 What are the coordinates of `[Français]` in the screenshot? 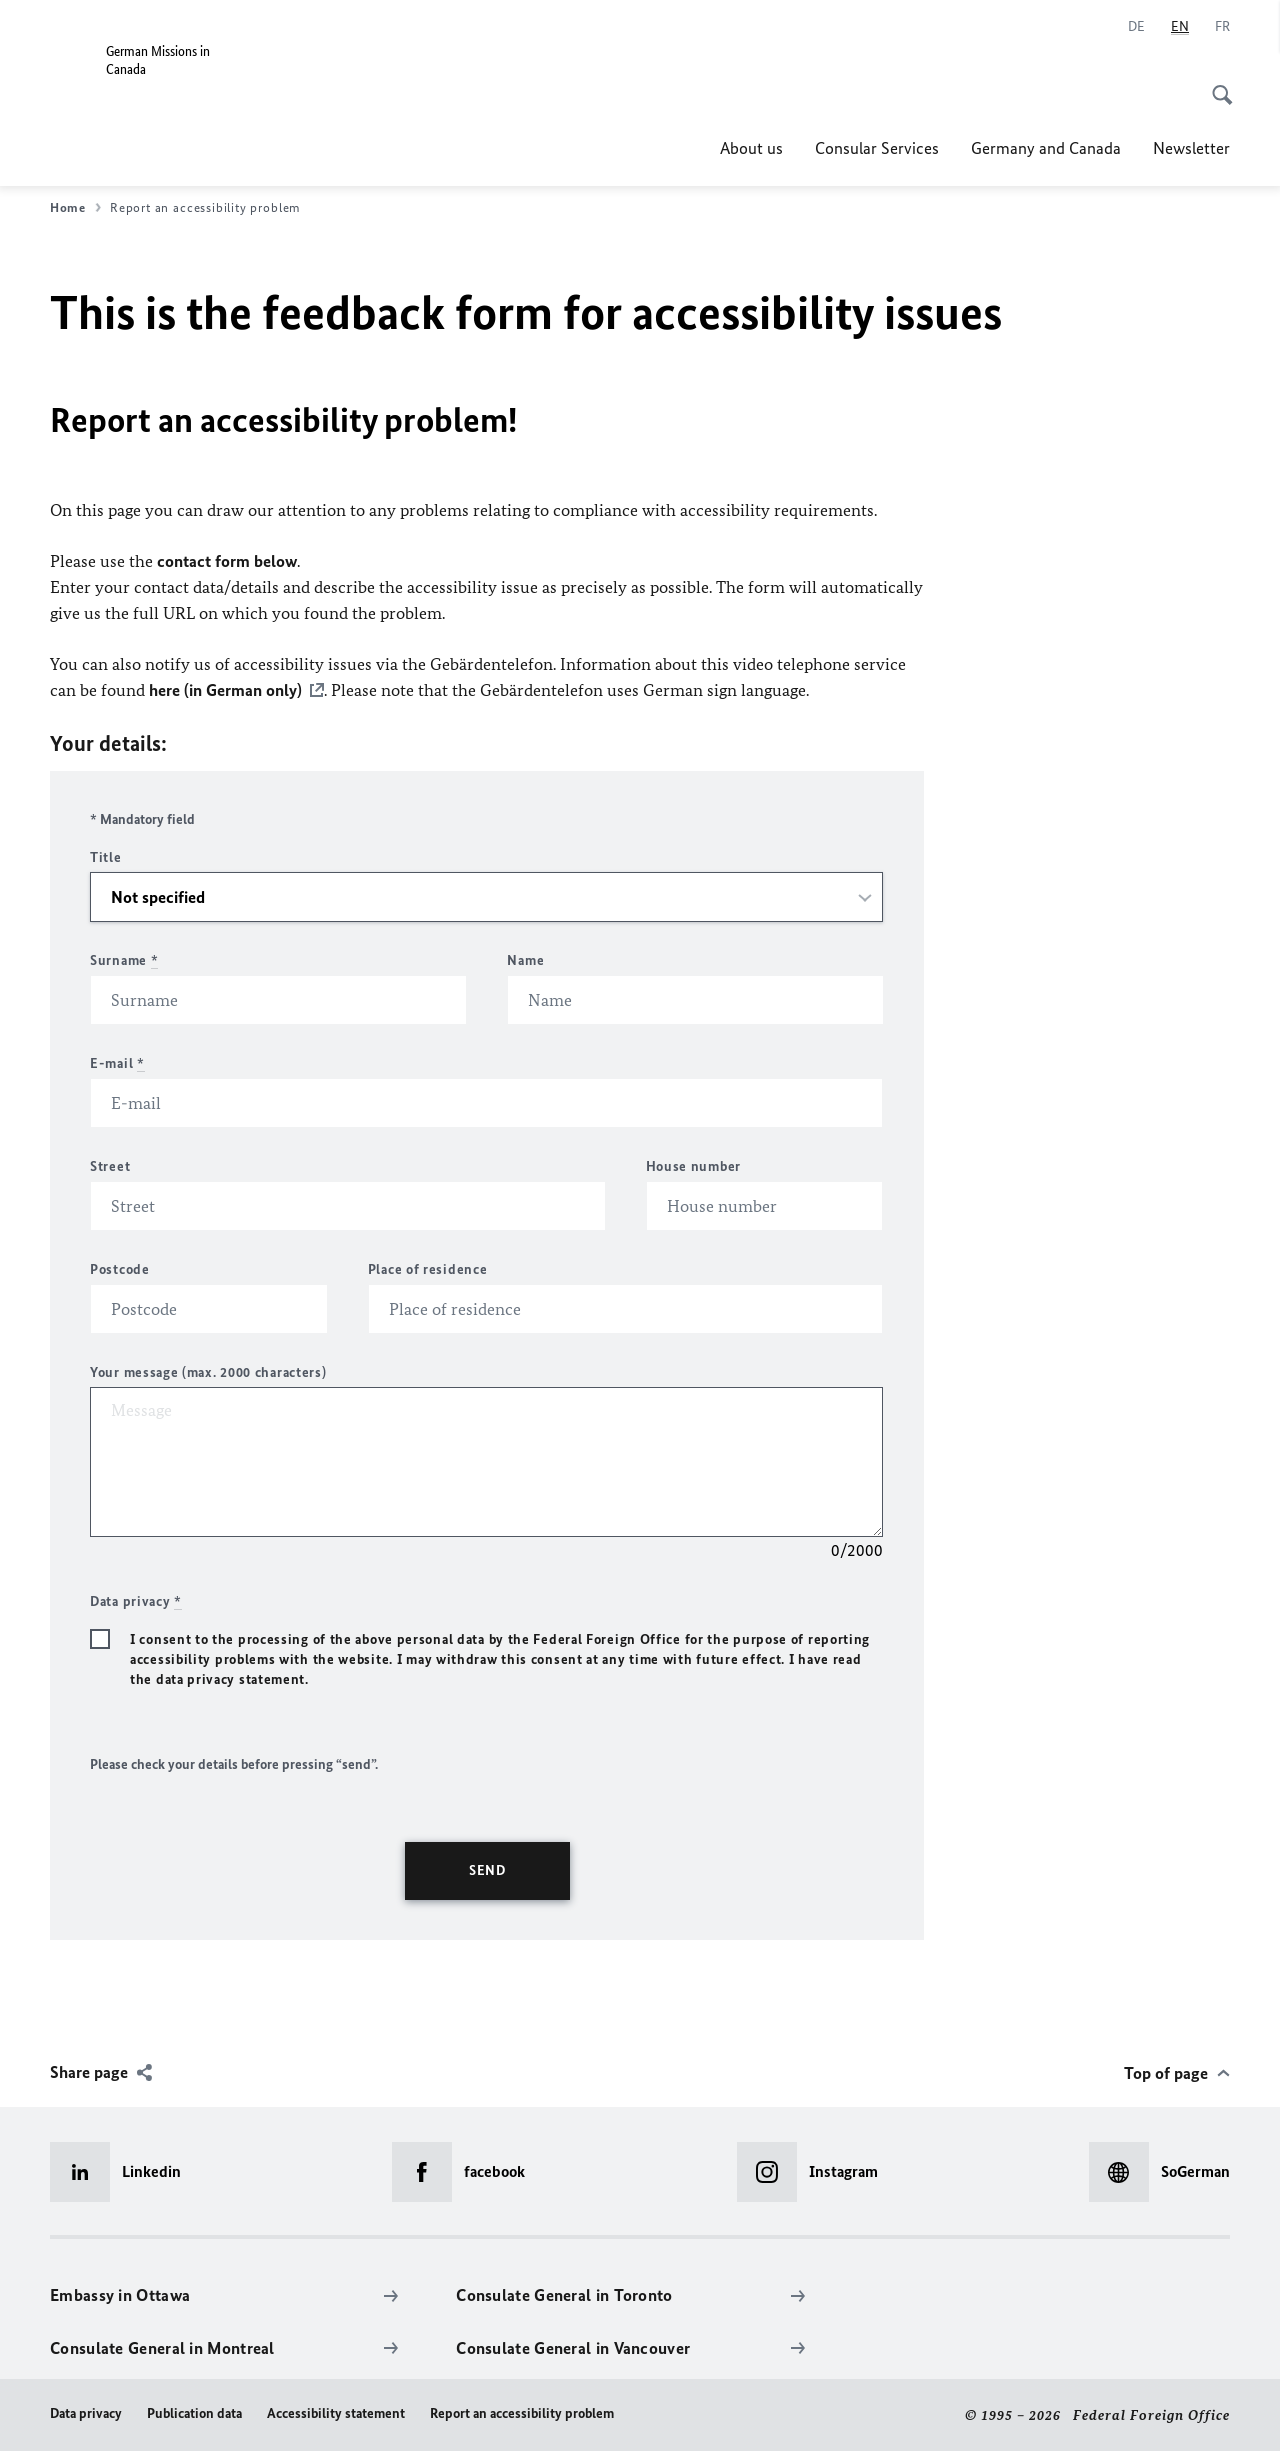 It's located at (1222, 27).